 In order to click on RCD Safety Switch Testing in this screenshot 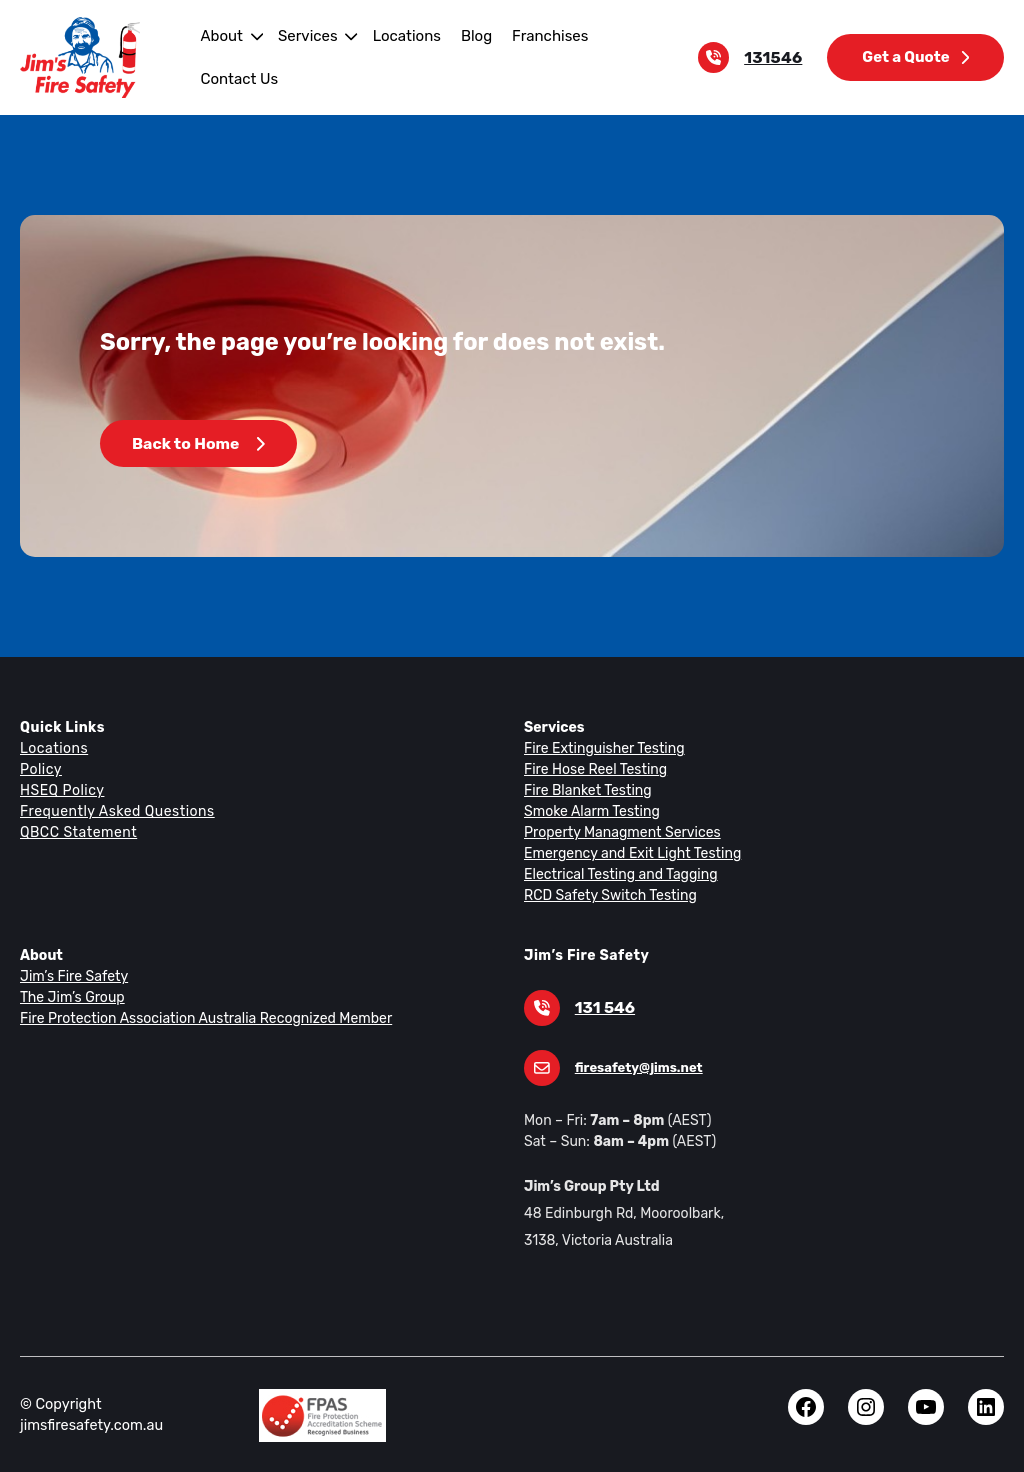, I will do `click(607, 895)`.